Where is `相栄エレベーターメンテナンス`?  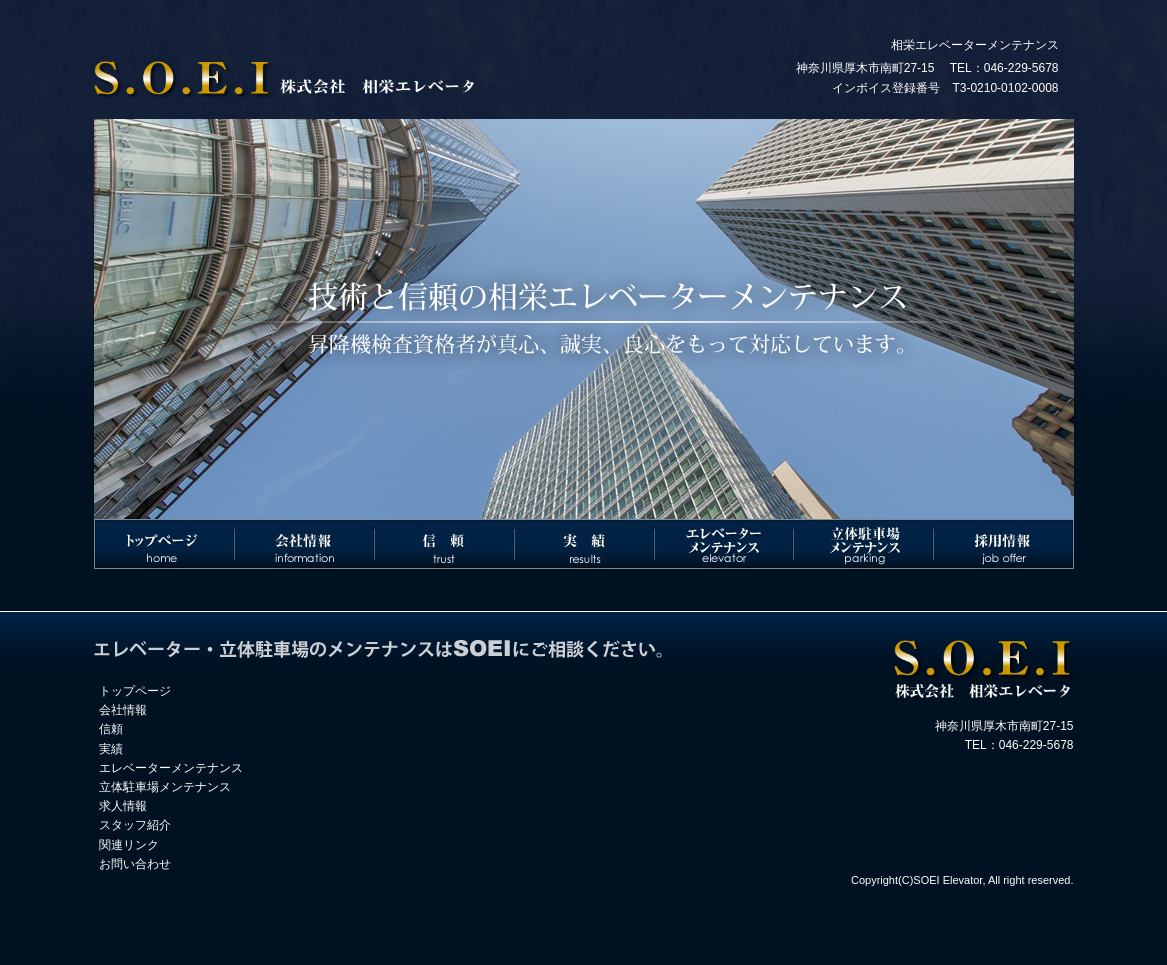 相栄エレベーターメンテナンス is located at coordinates (975, 45).